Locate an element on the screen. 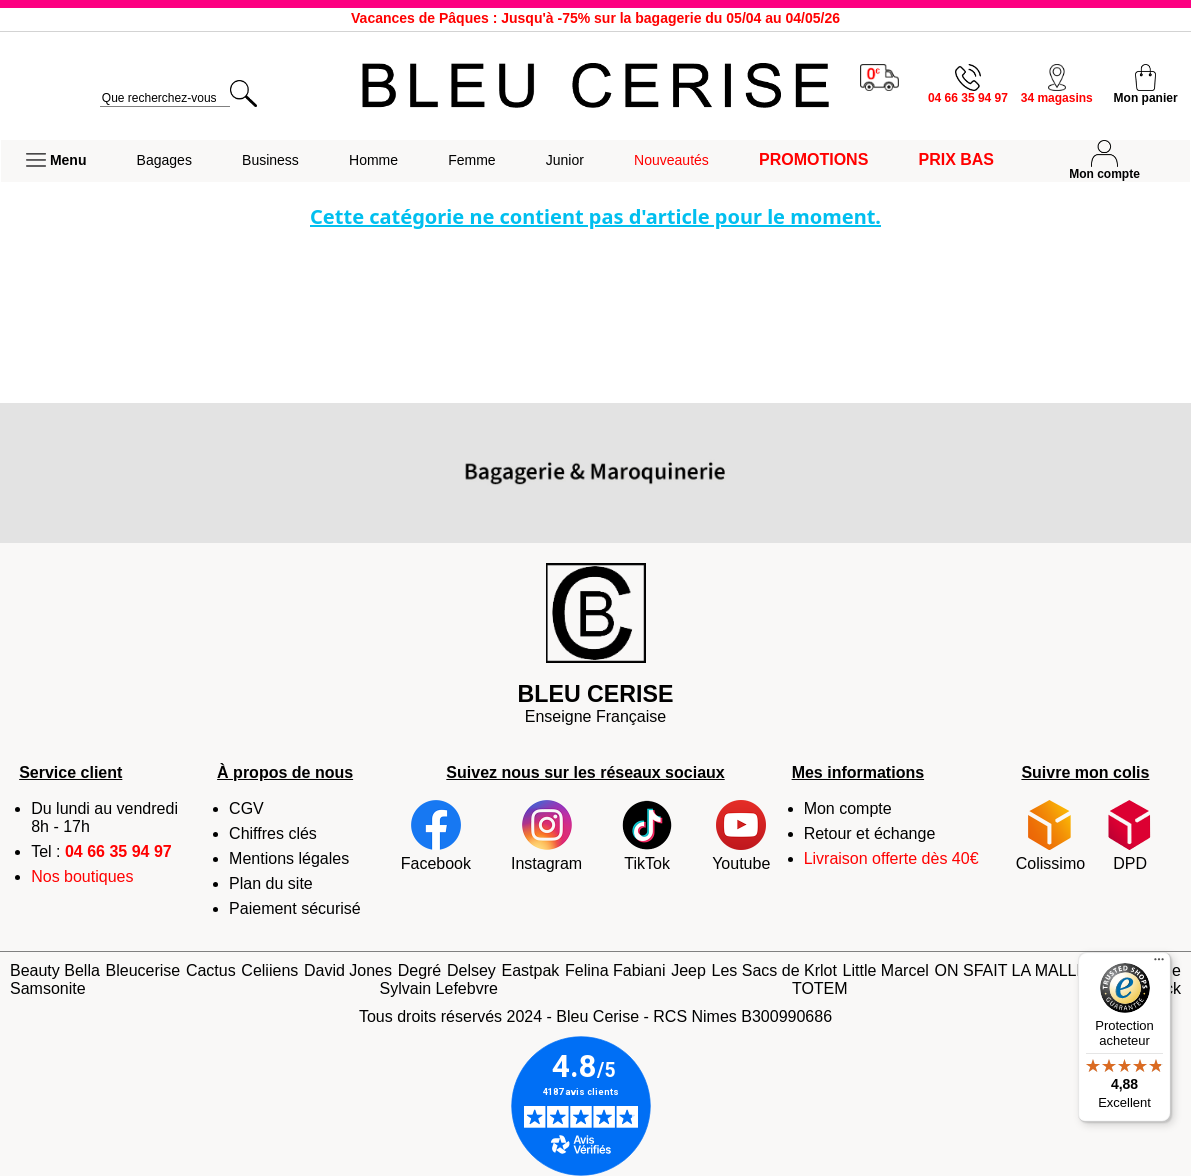 Image resolution: width=1191 pixels, height=1176 pixels. Chiffres clés is located at coordinates (273, 833).